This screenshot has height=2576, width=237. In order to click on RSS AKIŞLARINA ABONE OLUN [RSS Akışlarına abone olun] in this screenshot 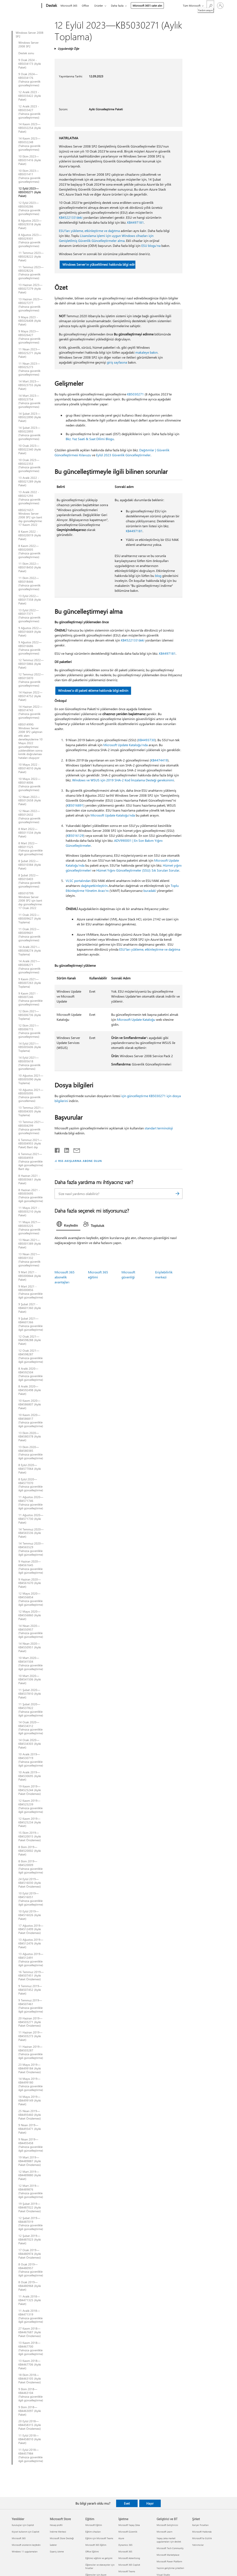, I will do `click(80, 1161)`.